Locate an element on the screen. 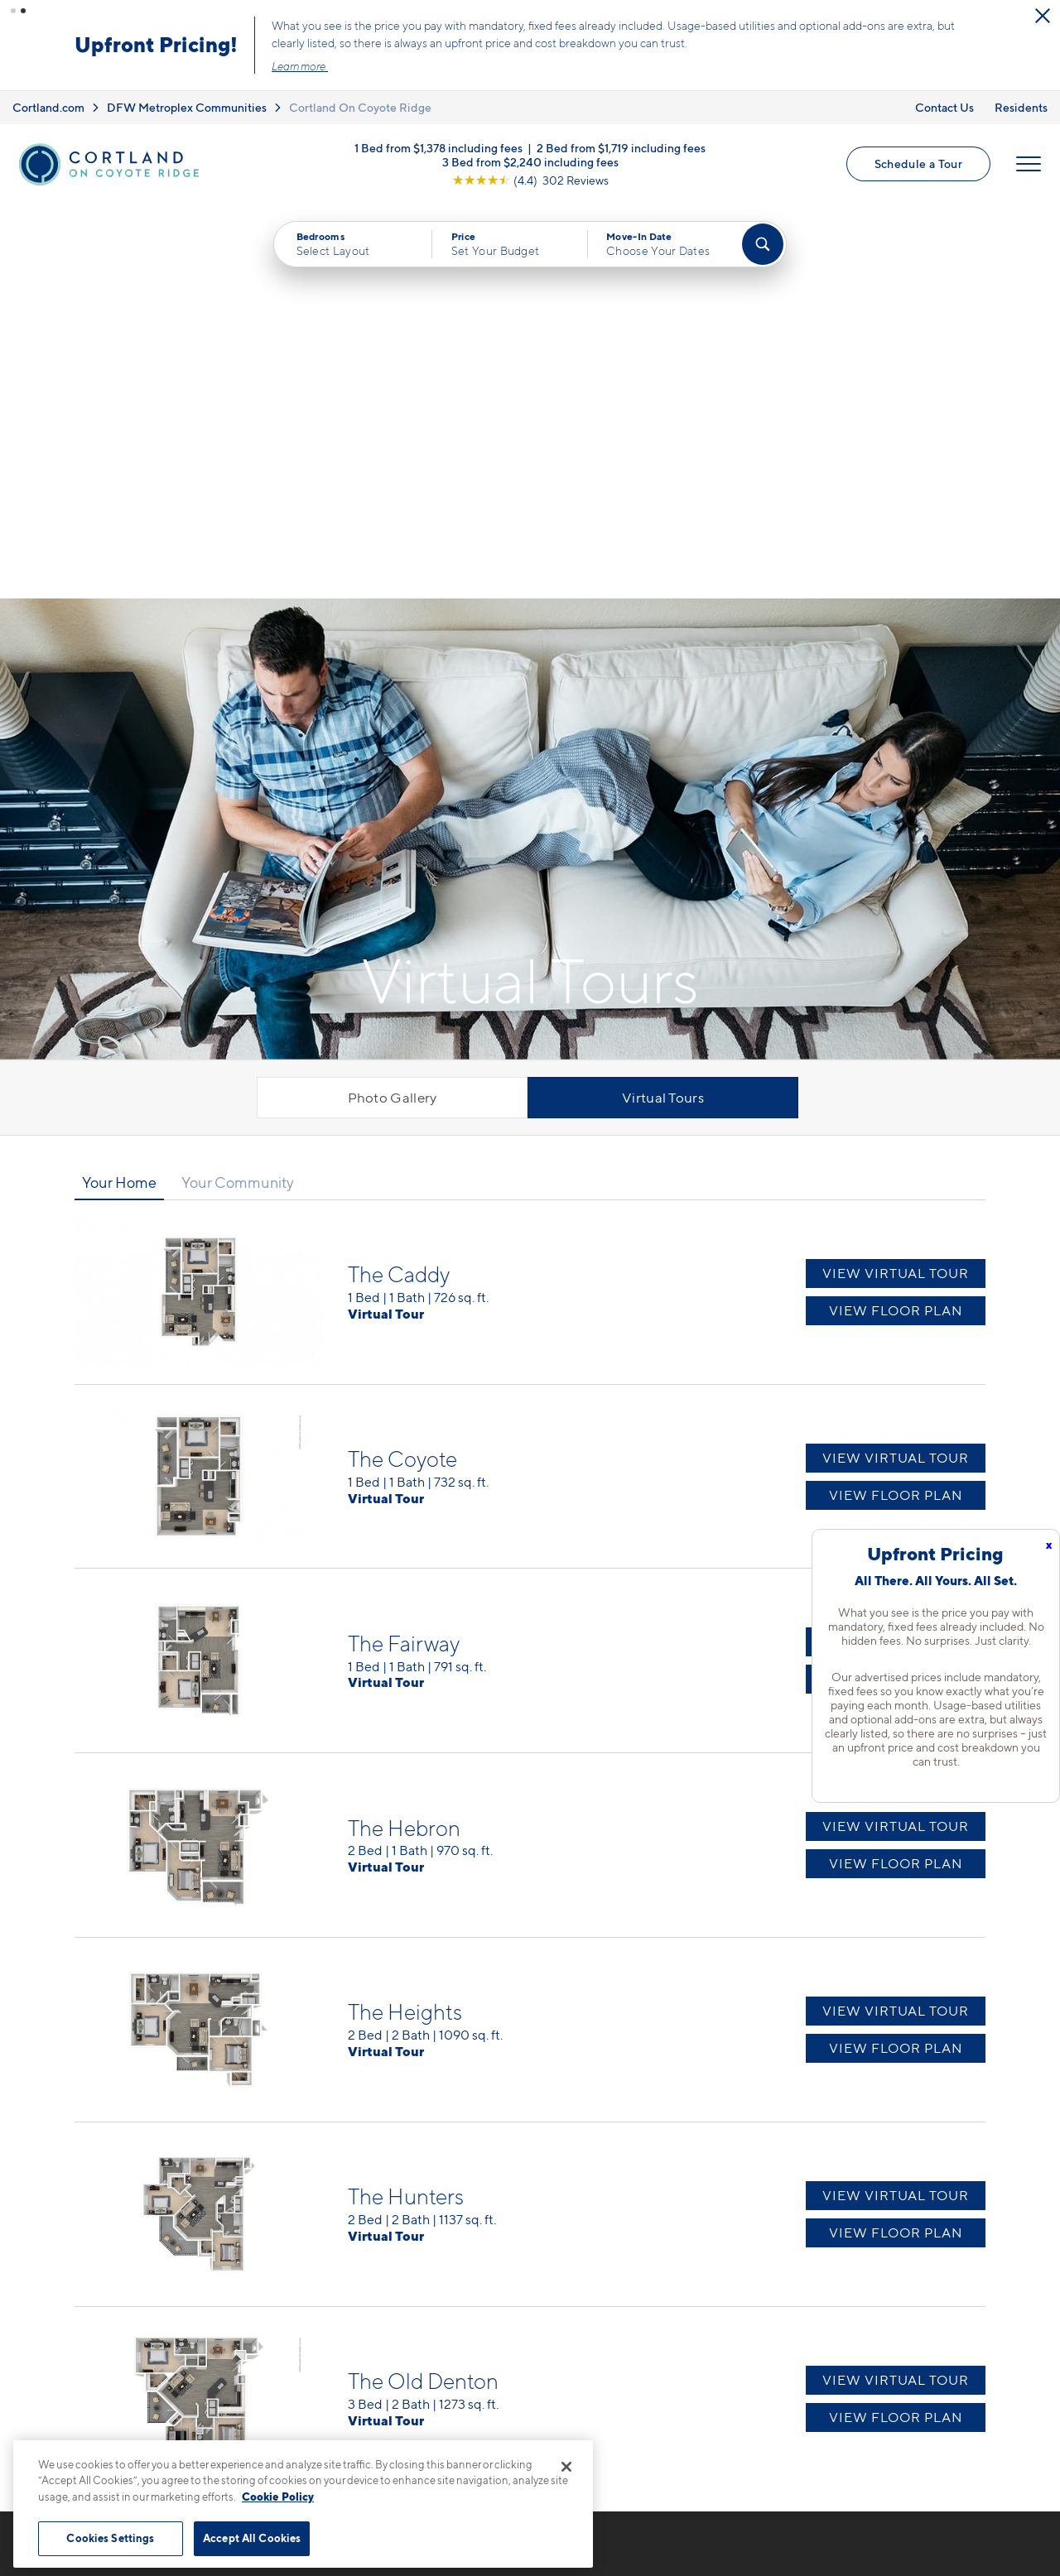 Image resolution: width=1060 pixels, height=2576 pixels. Cortland On Coyote Ridge is located at coordinates (360, 107).